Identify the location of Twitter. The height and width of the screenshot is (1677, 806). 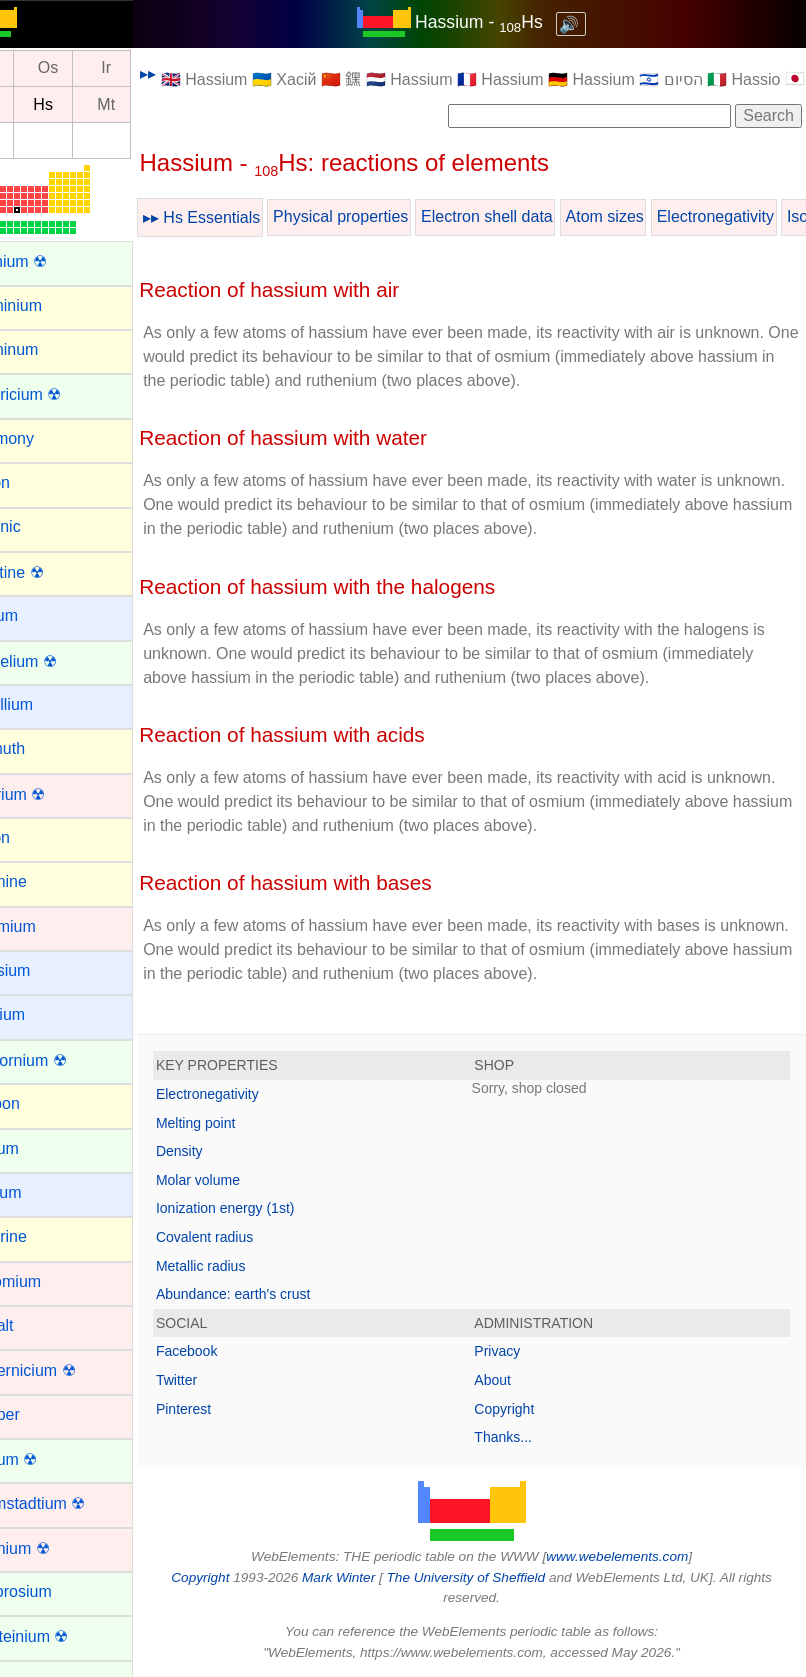
(223, 1380).